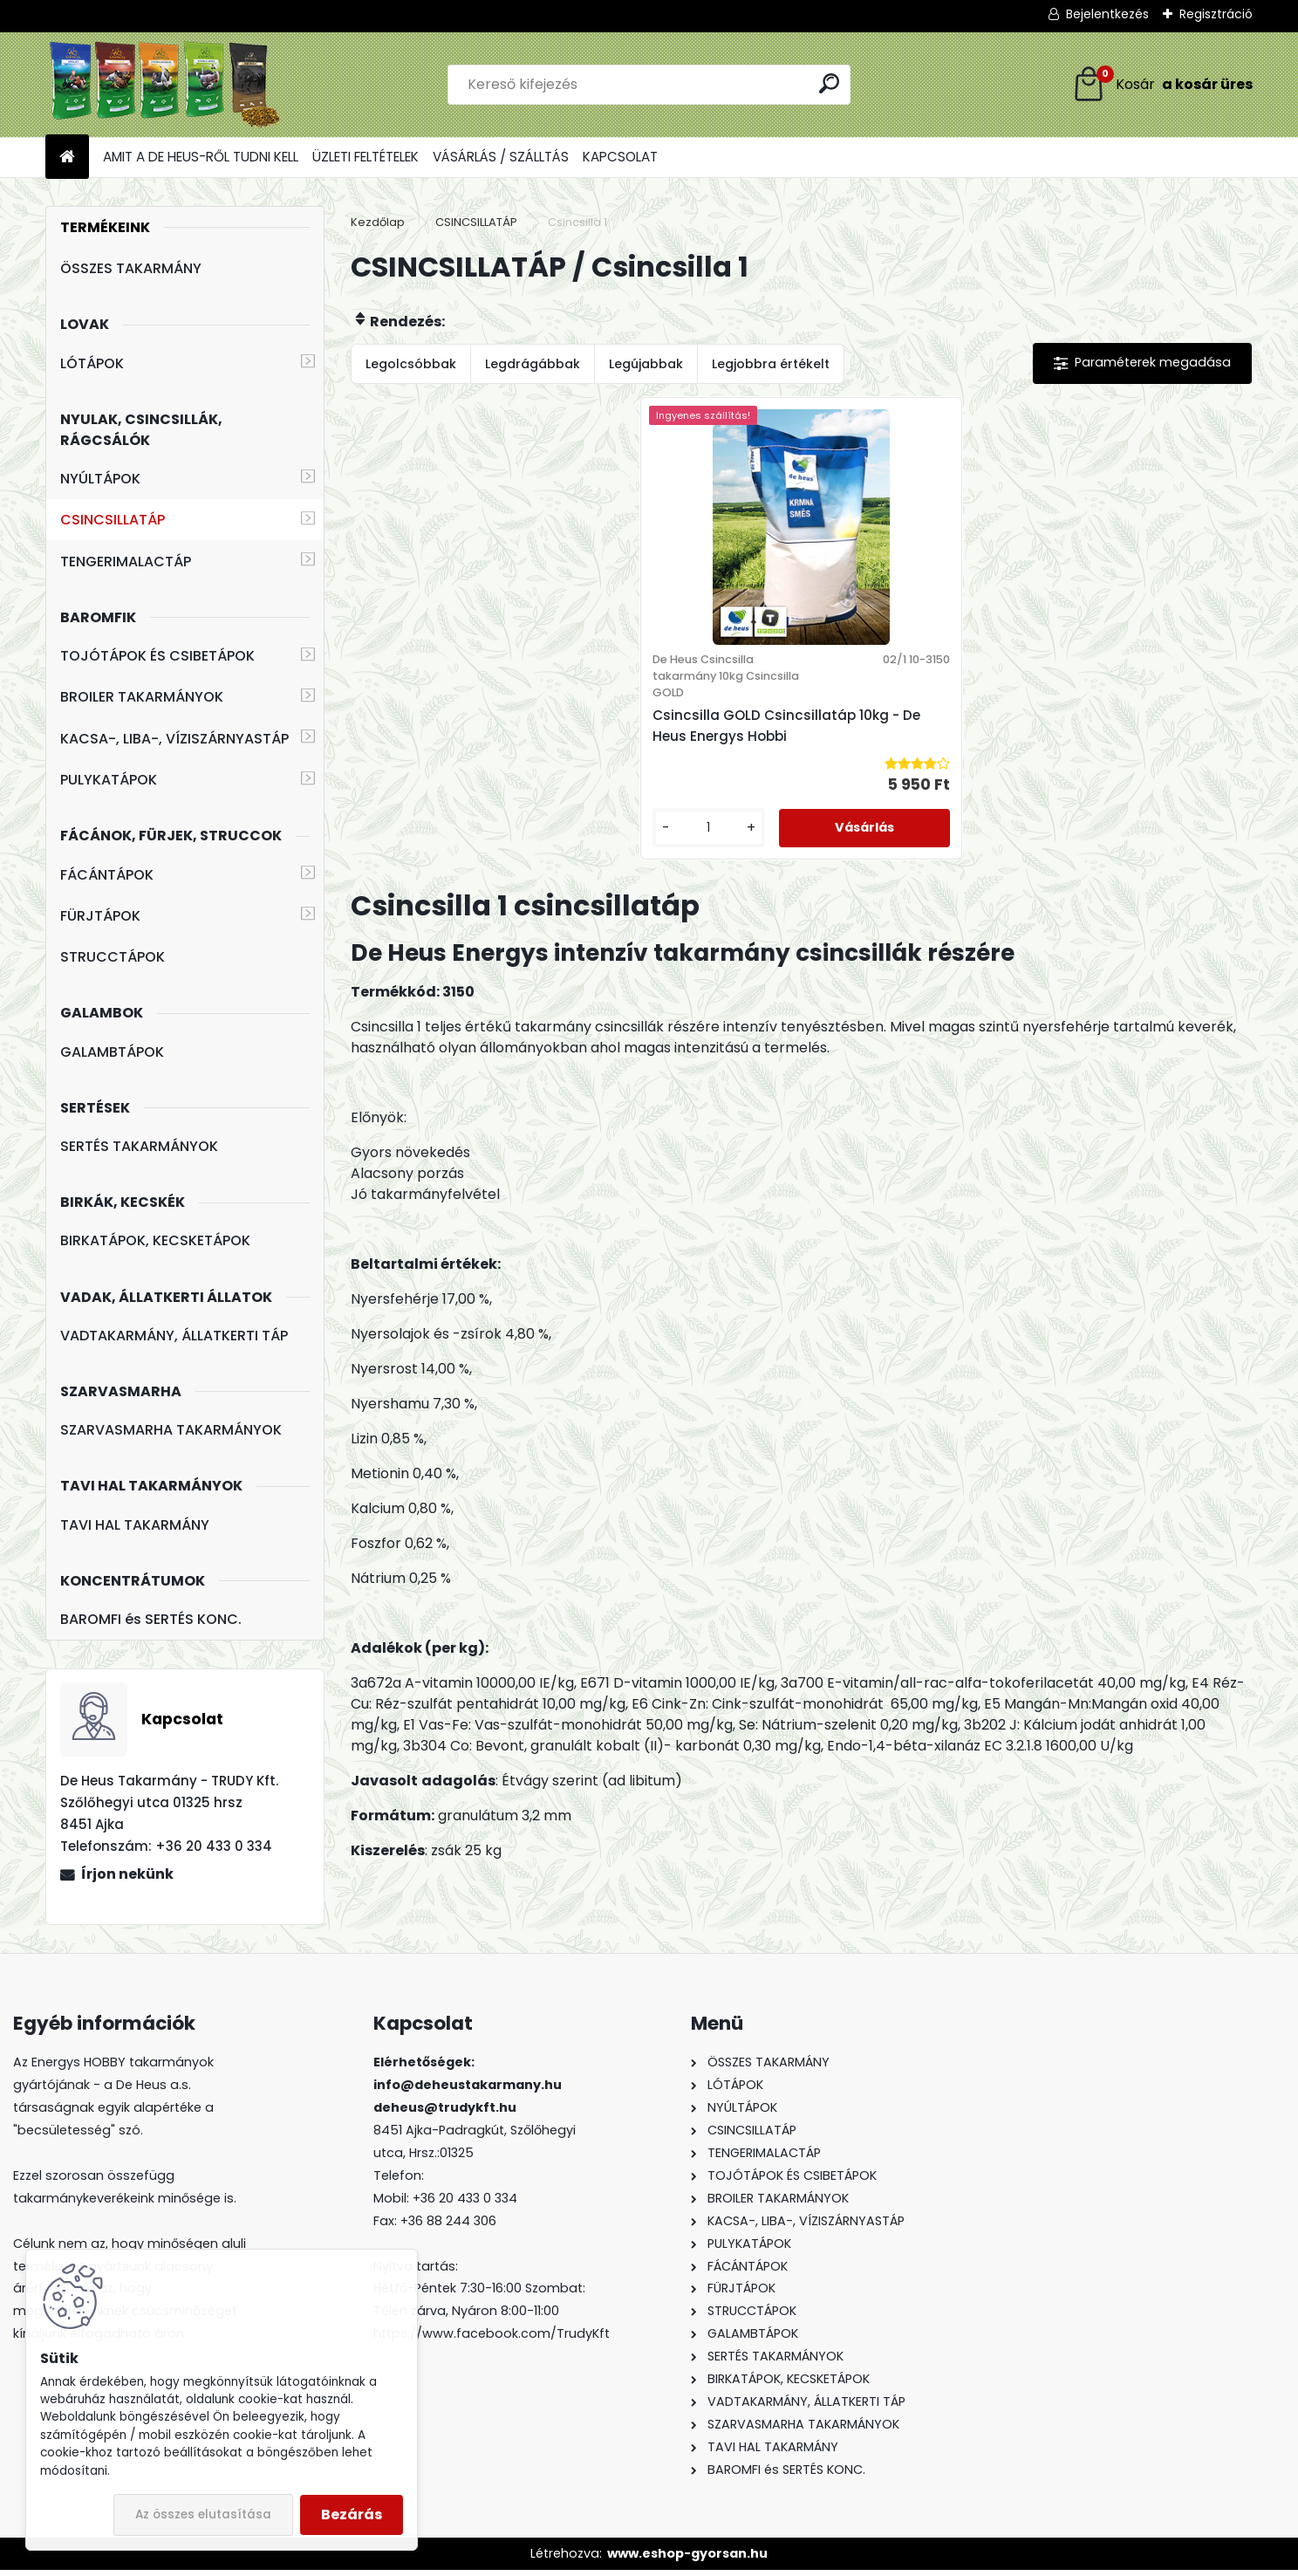  Describe the element at coordinates (1216, 14) in the screenshot. I see `Regisztráció` at that location.